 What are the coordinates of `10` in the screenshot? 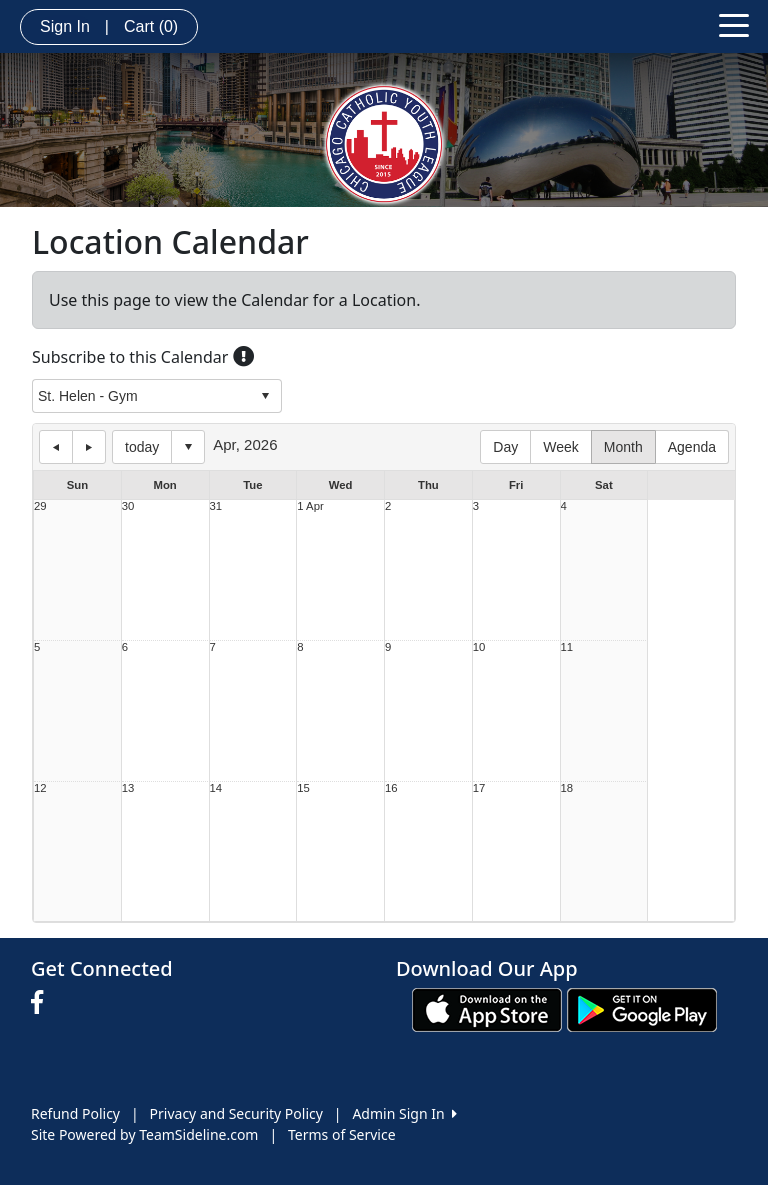 It's located at (479, 647).